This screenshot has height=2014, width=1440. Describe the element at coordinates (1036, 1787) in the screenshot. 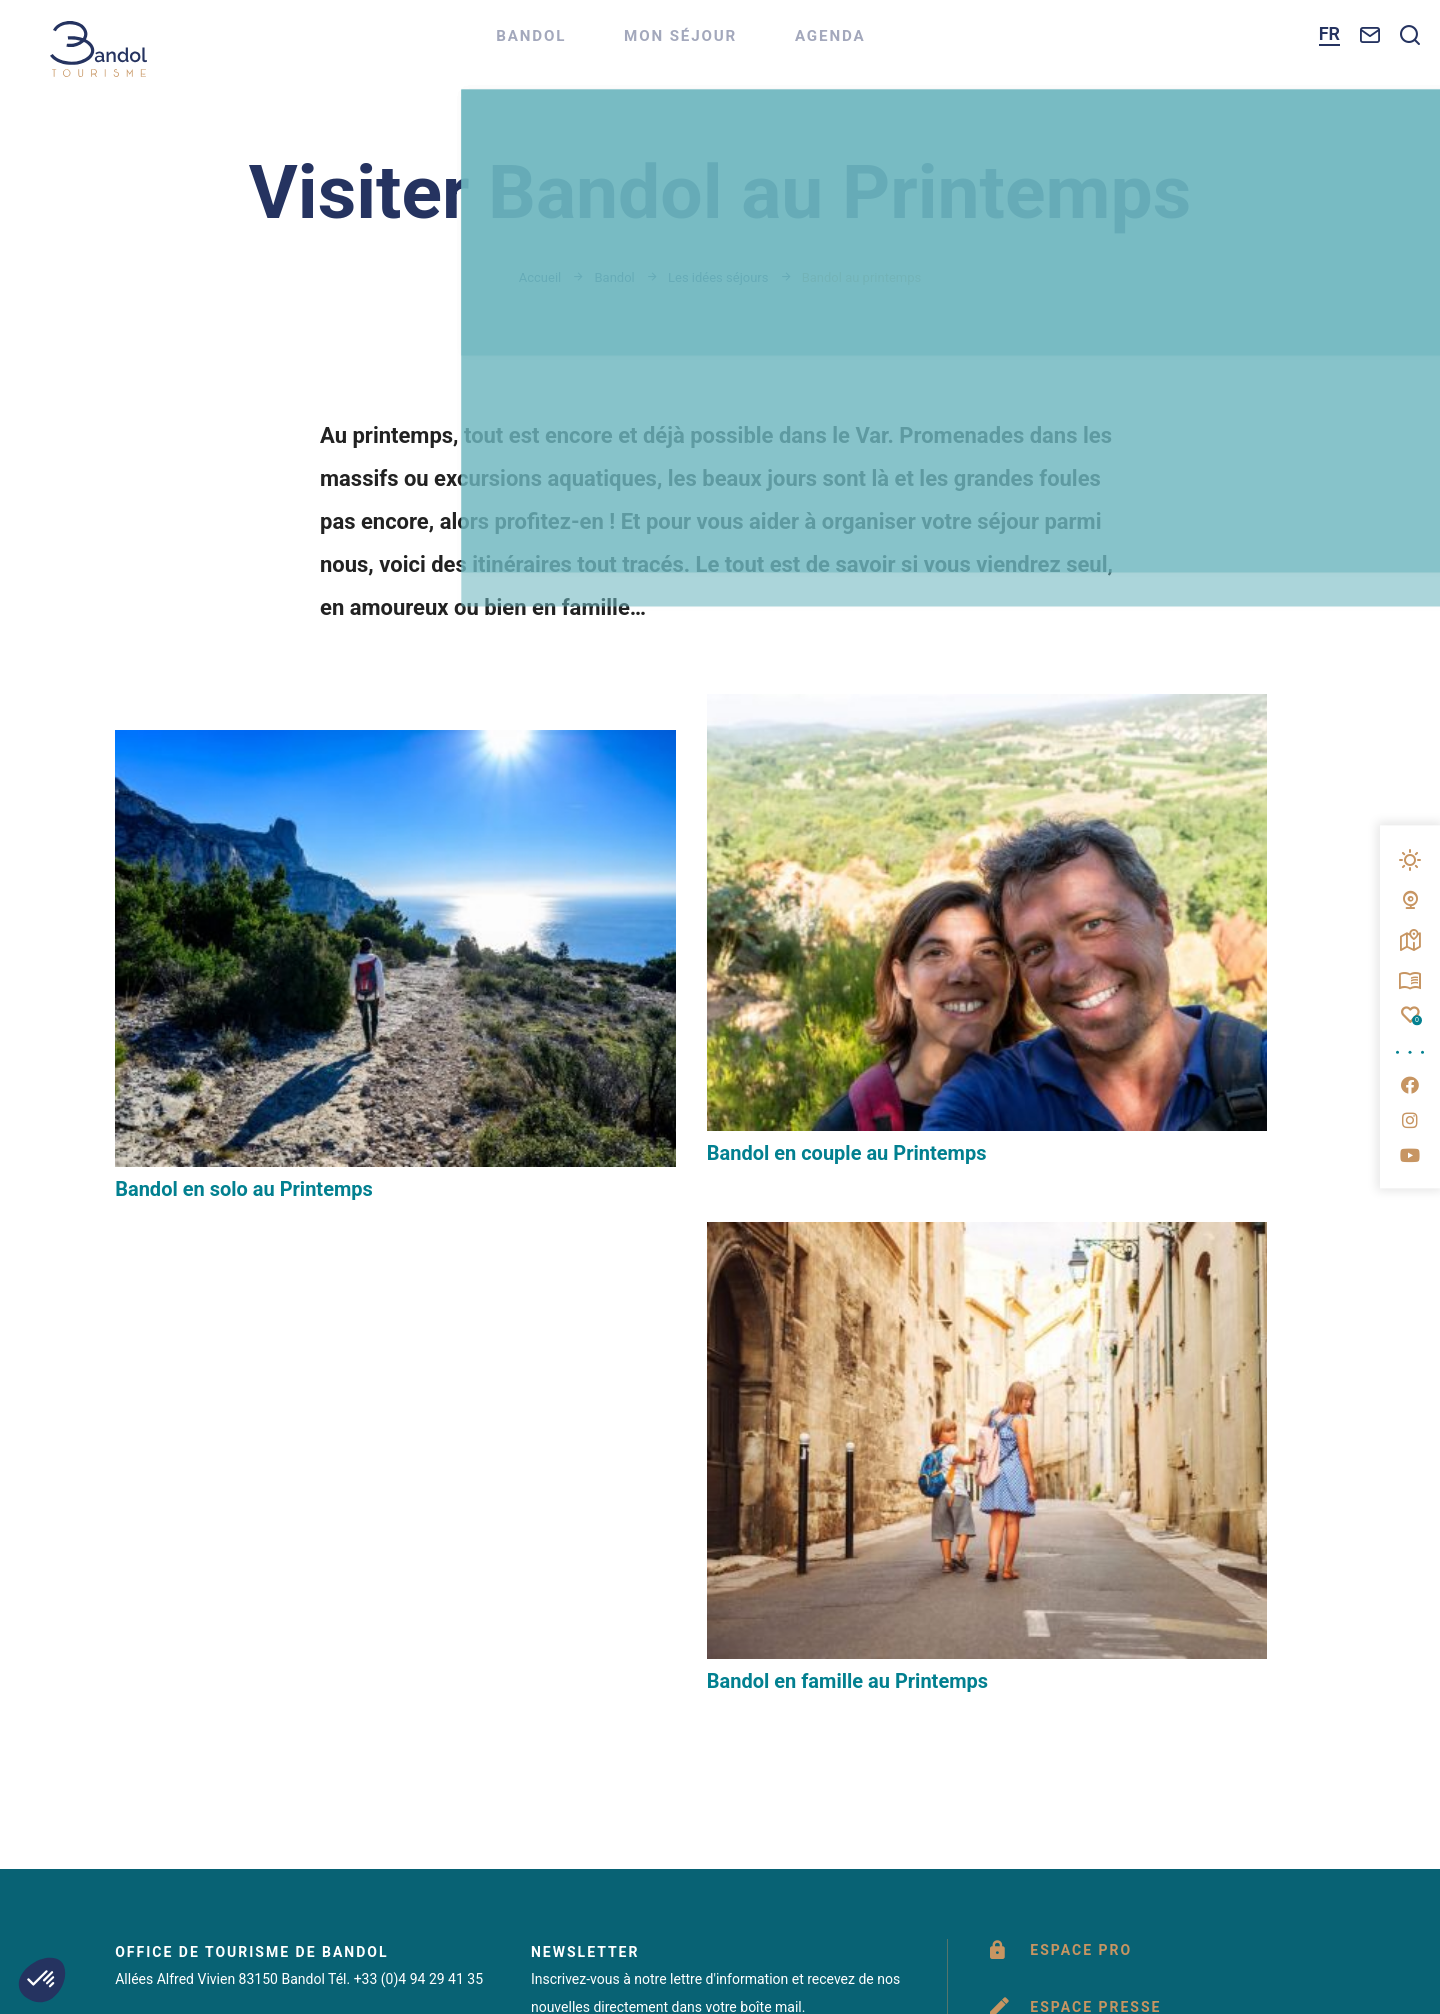

I see `IRIS Interactive` at that location.